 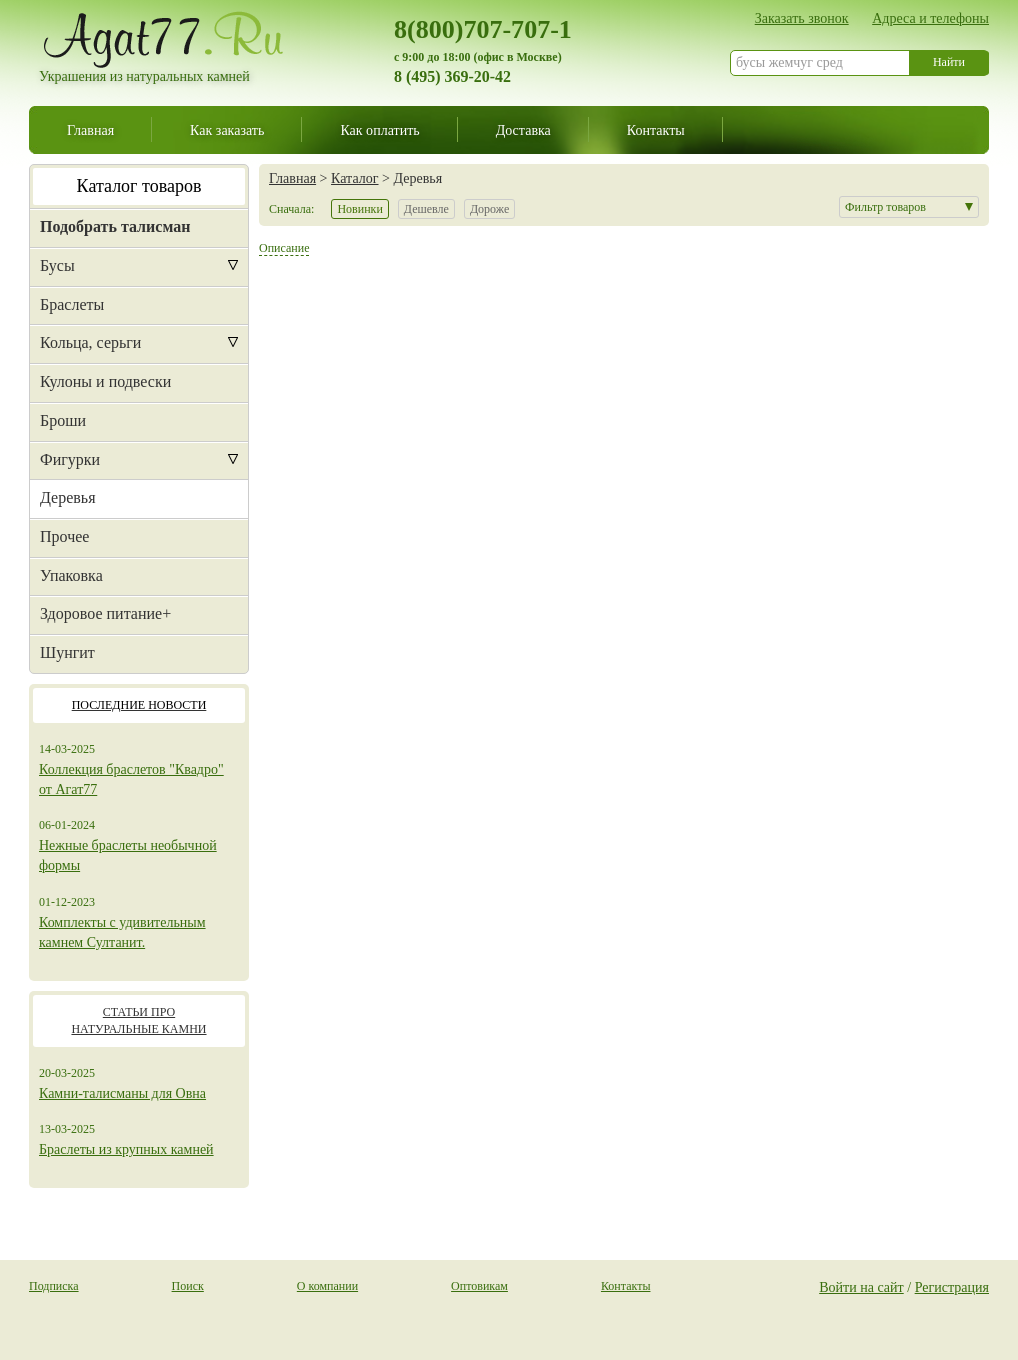 I want to click on Кольца, серьги, so click(x=90, y=342).